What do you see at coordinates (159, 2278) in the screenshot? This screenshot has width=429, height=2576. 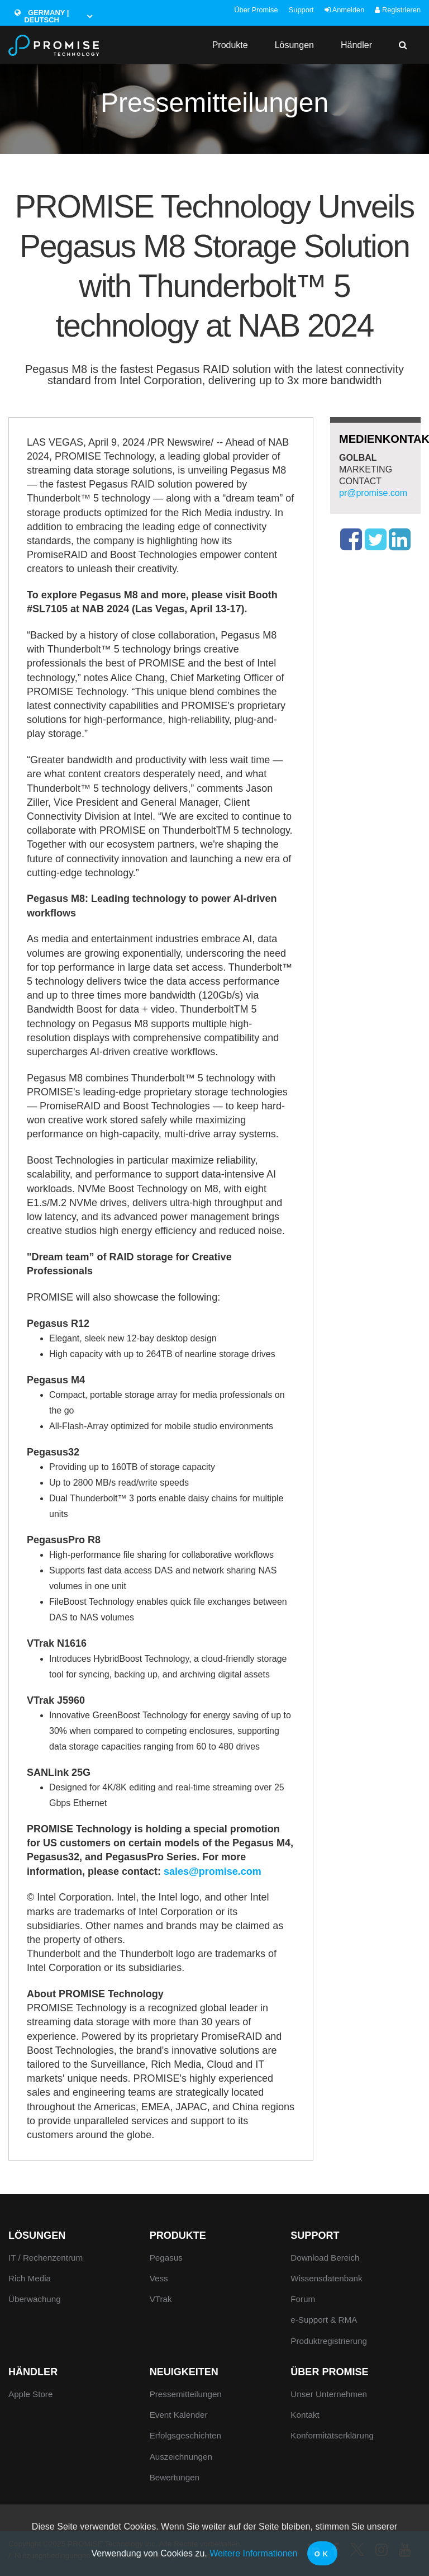 I see `Vess` at bounding box center [159, 2278].